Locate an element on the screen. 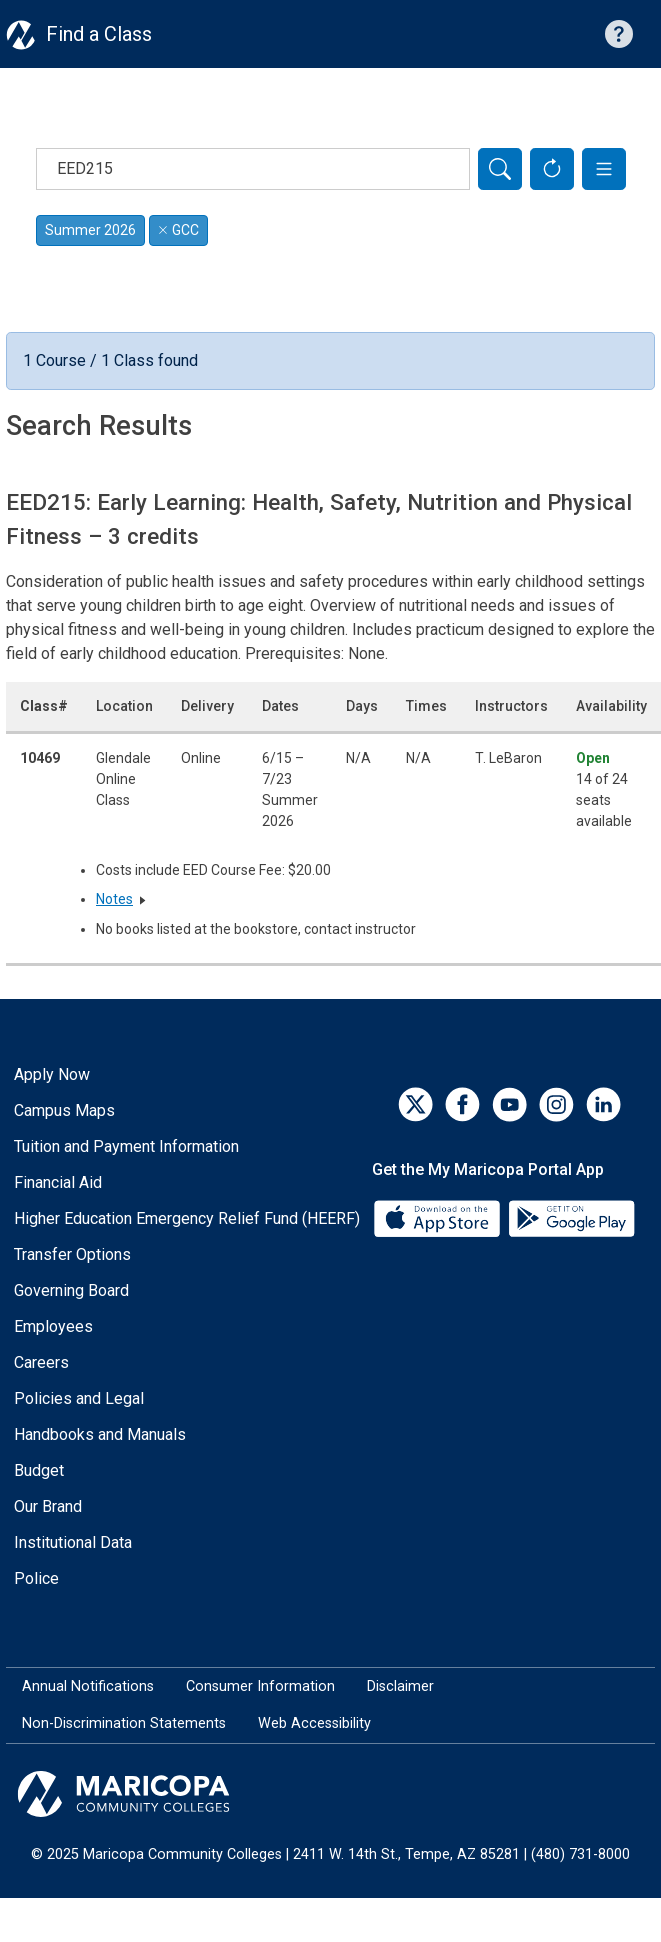 This screenshot has height=1942, width=661. Higher Education Emergency Relief Fund (HEERF) is located at coordinates (187, 1218).